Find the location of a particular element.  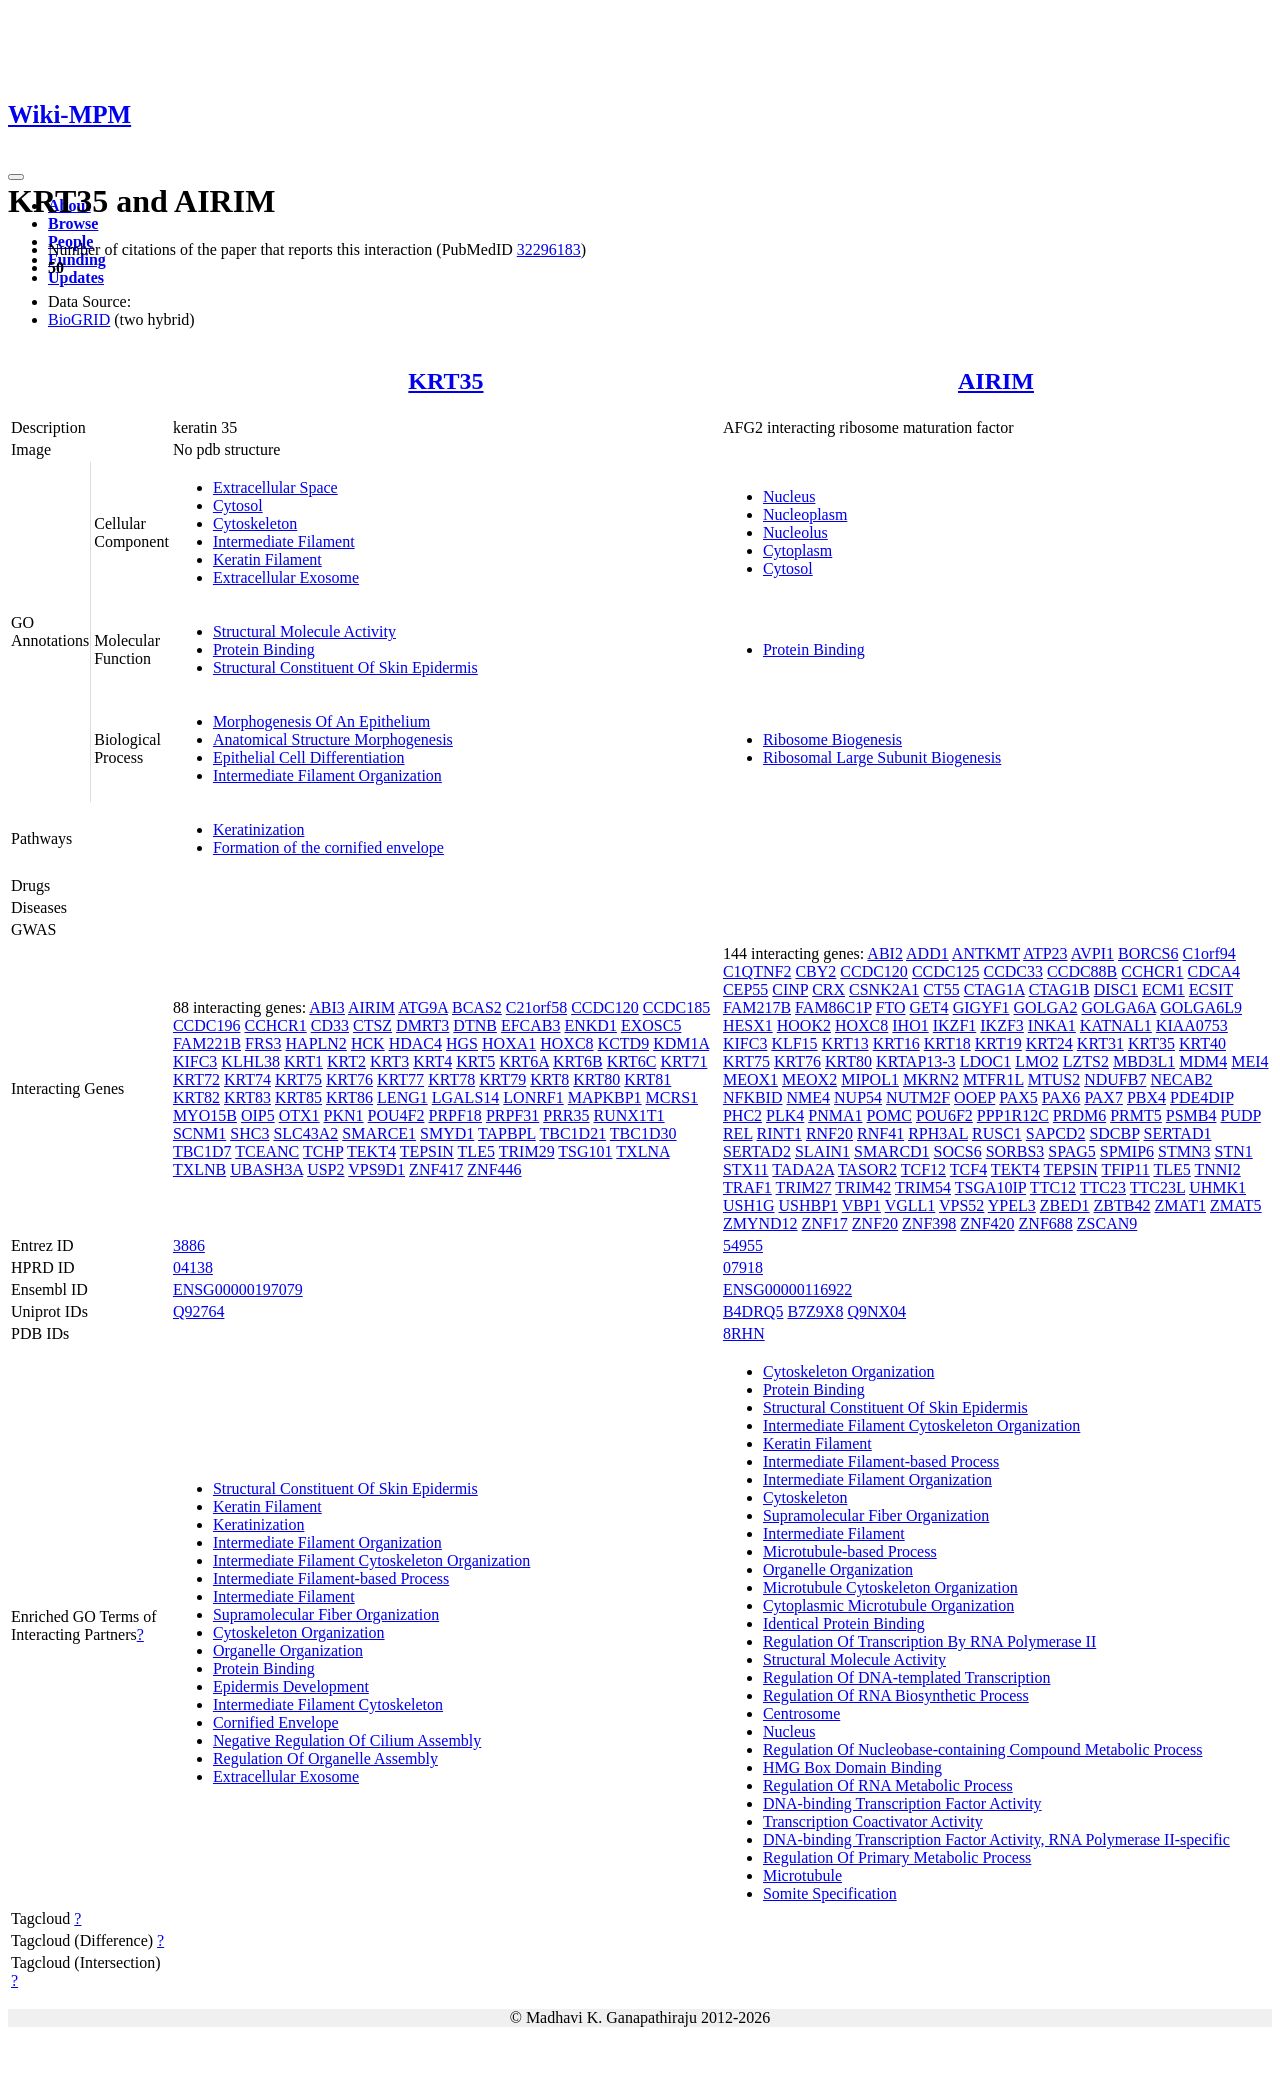

PNMA1 is located at coordinates (835, 1115).